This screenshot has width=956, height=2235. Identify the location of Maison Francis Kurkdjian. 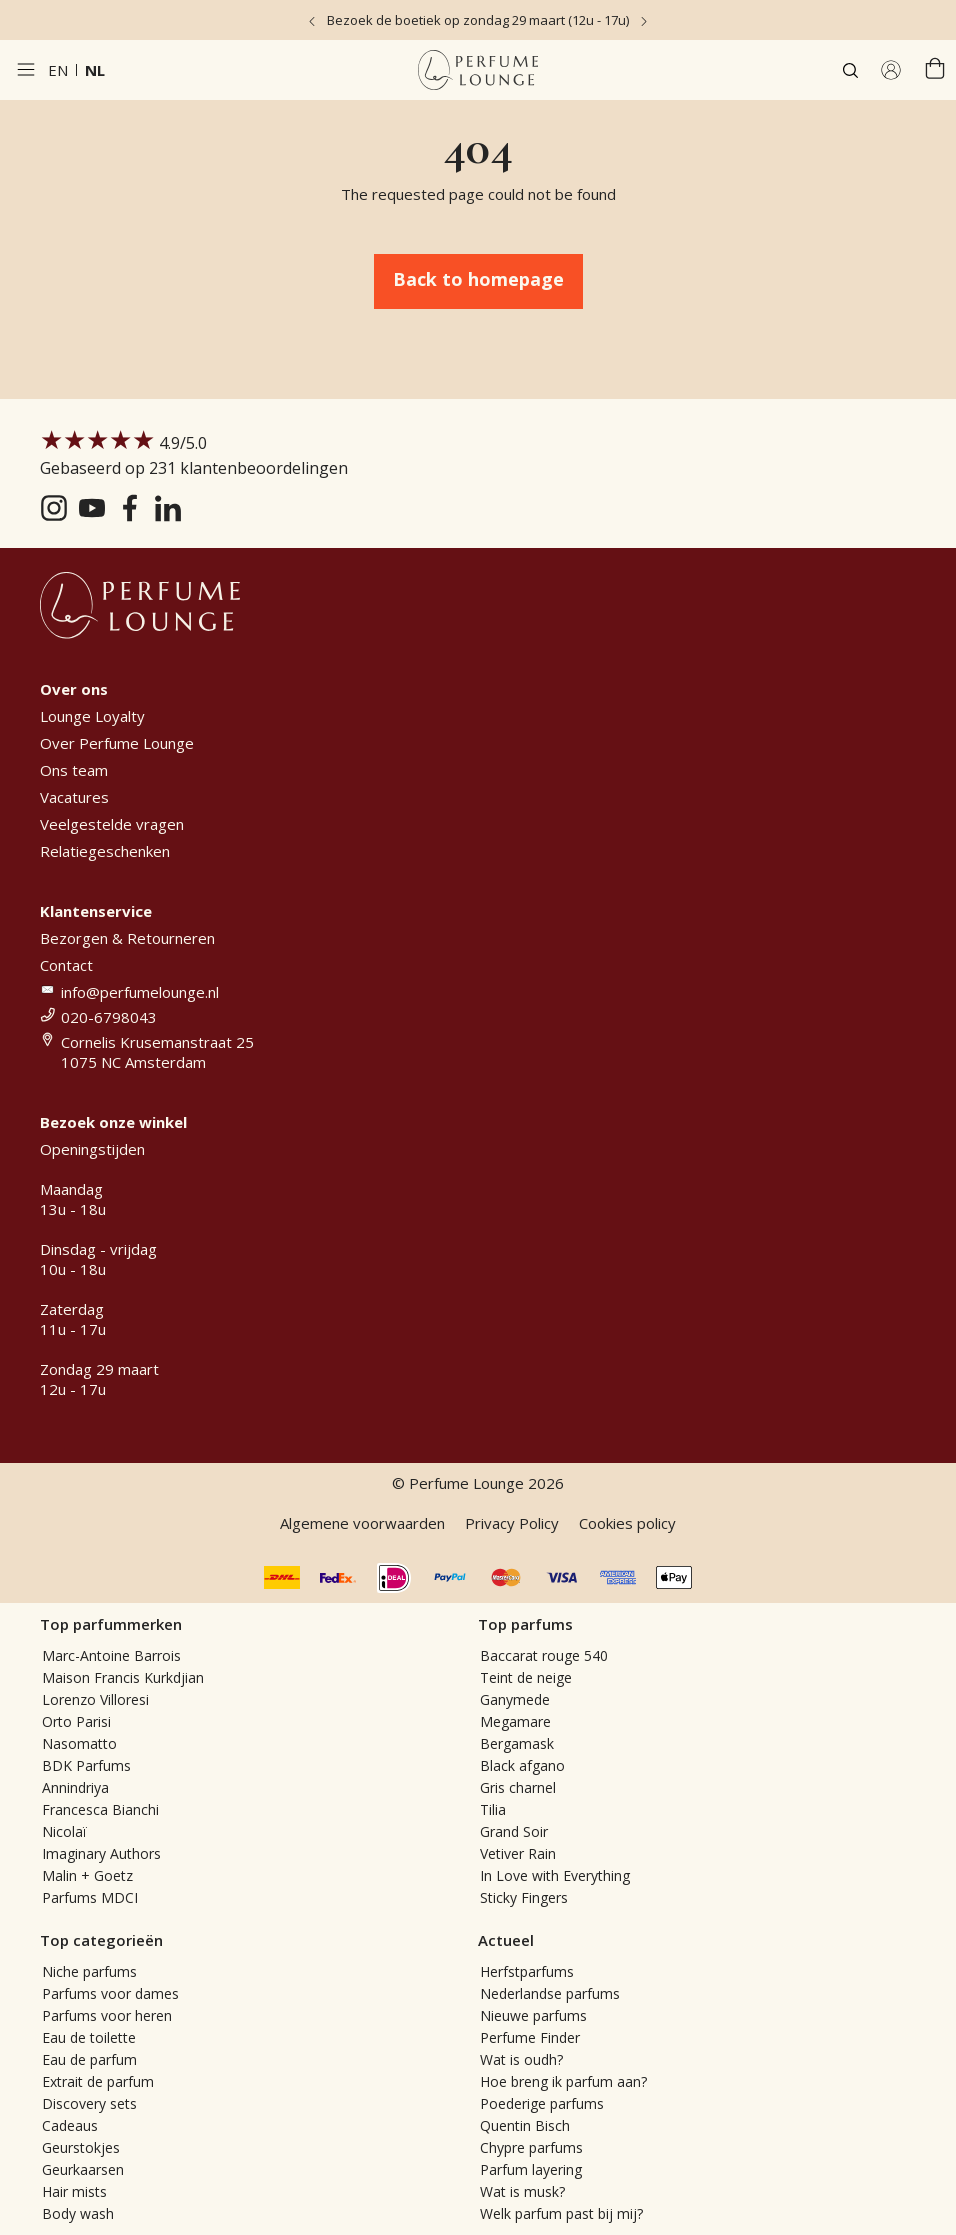
(123, 1677).